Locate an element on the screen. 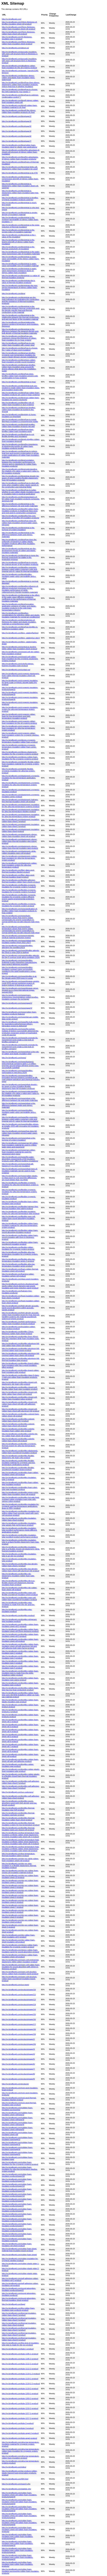 The height and width of the screenshot is (2576, 107). http://ny.kingflexgb.com/high-performance-rubber-foam-insulation-products-product/ is located at coordinates (19, 1323).